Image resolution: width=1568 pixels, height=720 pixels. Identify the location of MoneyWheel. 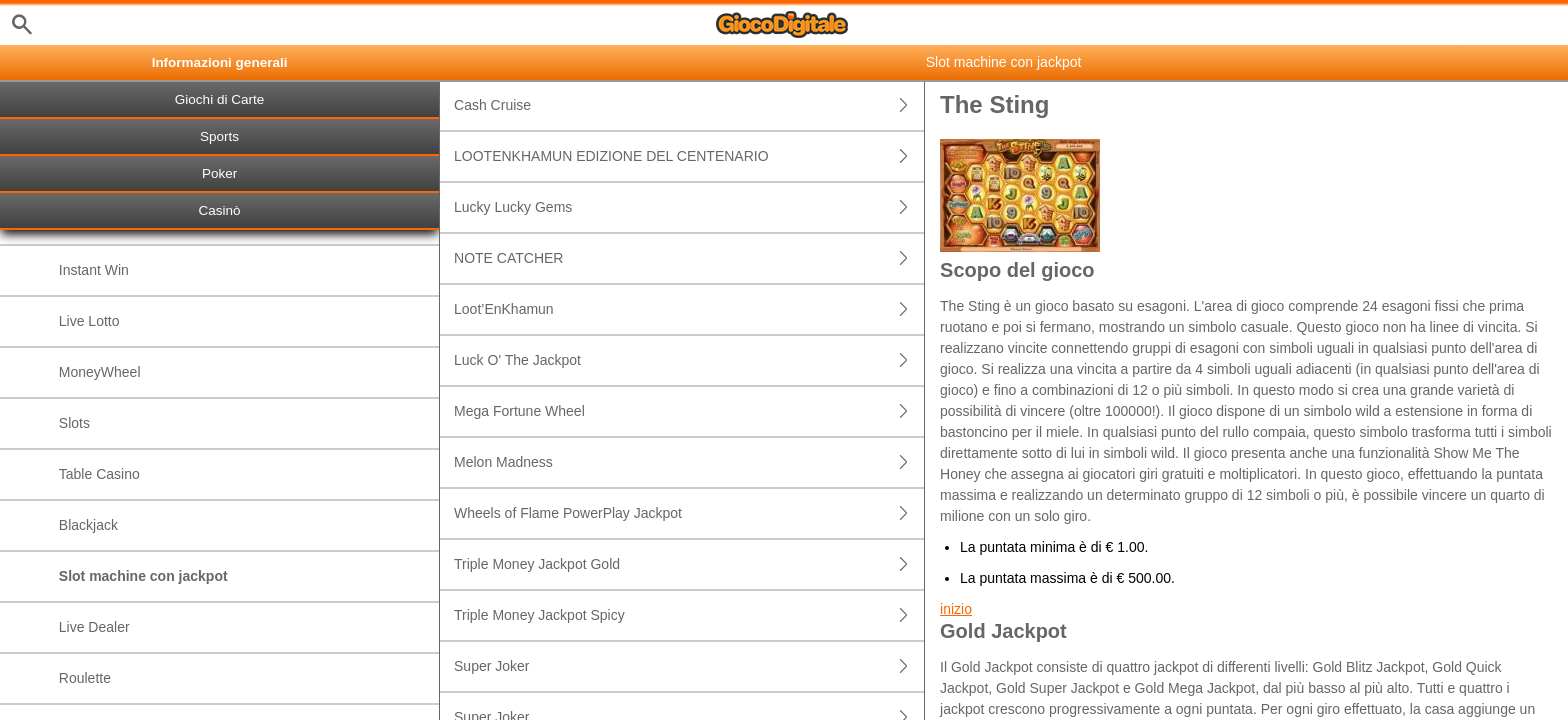
(100, 372).